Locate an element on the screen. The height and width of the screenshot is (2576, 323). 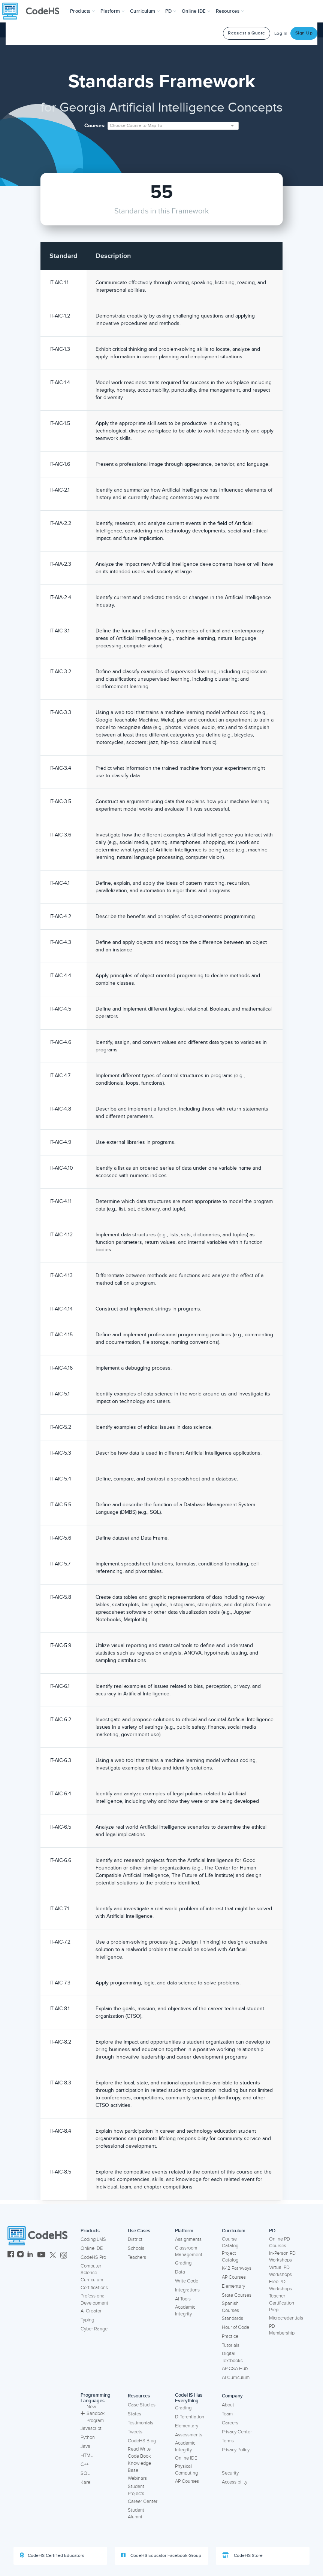
Teacher Certification Prep is located at coordinates (281, 2303).